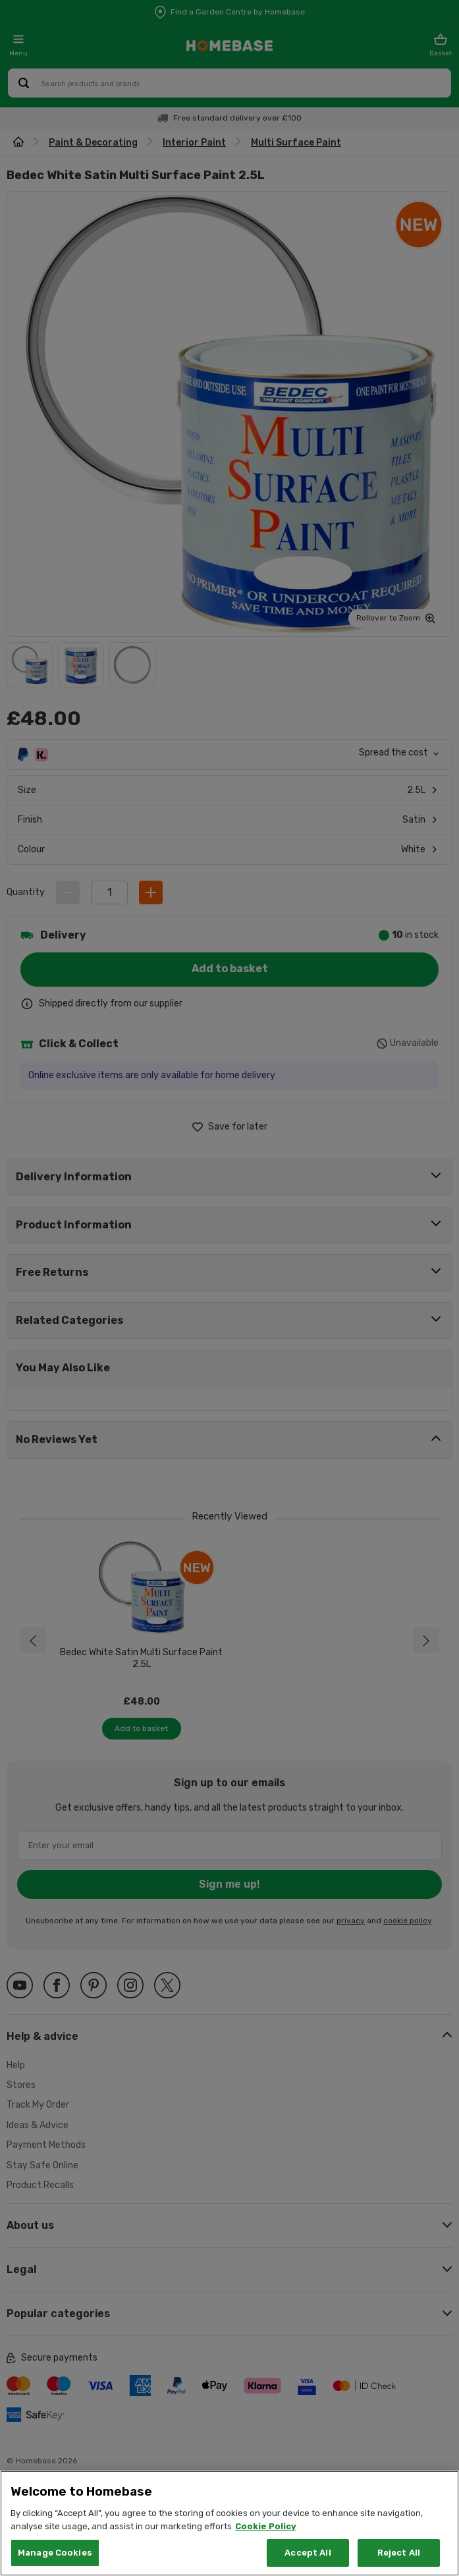 This screenshot has width=459, height=2576. Describe the element at coordinates (265, 2526) in the screenshot. I see `Cookie Policy [More information about your privacy, opens in a new tab]` at that location.